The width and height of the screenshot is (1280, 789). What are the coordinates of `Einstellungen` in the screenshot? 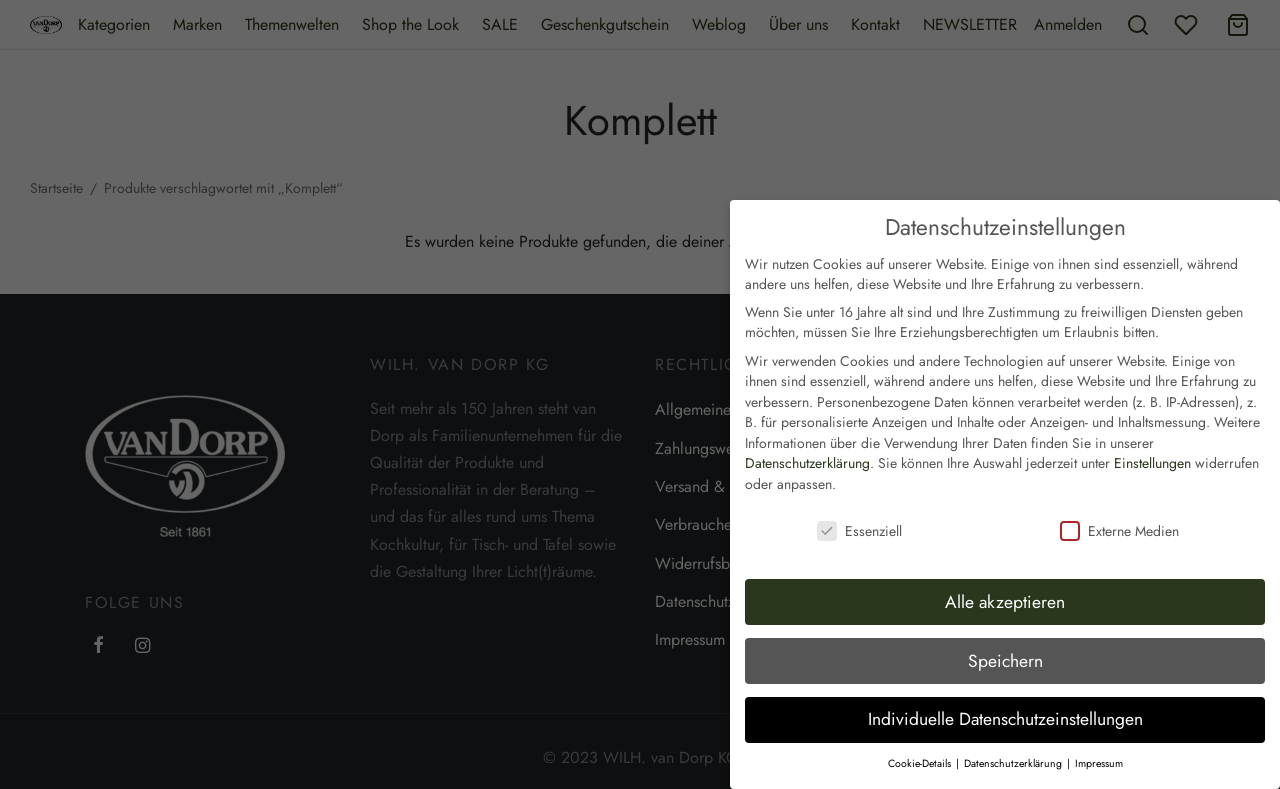 It's located at (1152, 437).